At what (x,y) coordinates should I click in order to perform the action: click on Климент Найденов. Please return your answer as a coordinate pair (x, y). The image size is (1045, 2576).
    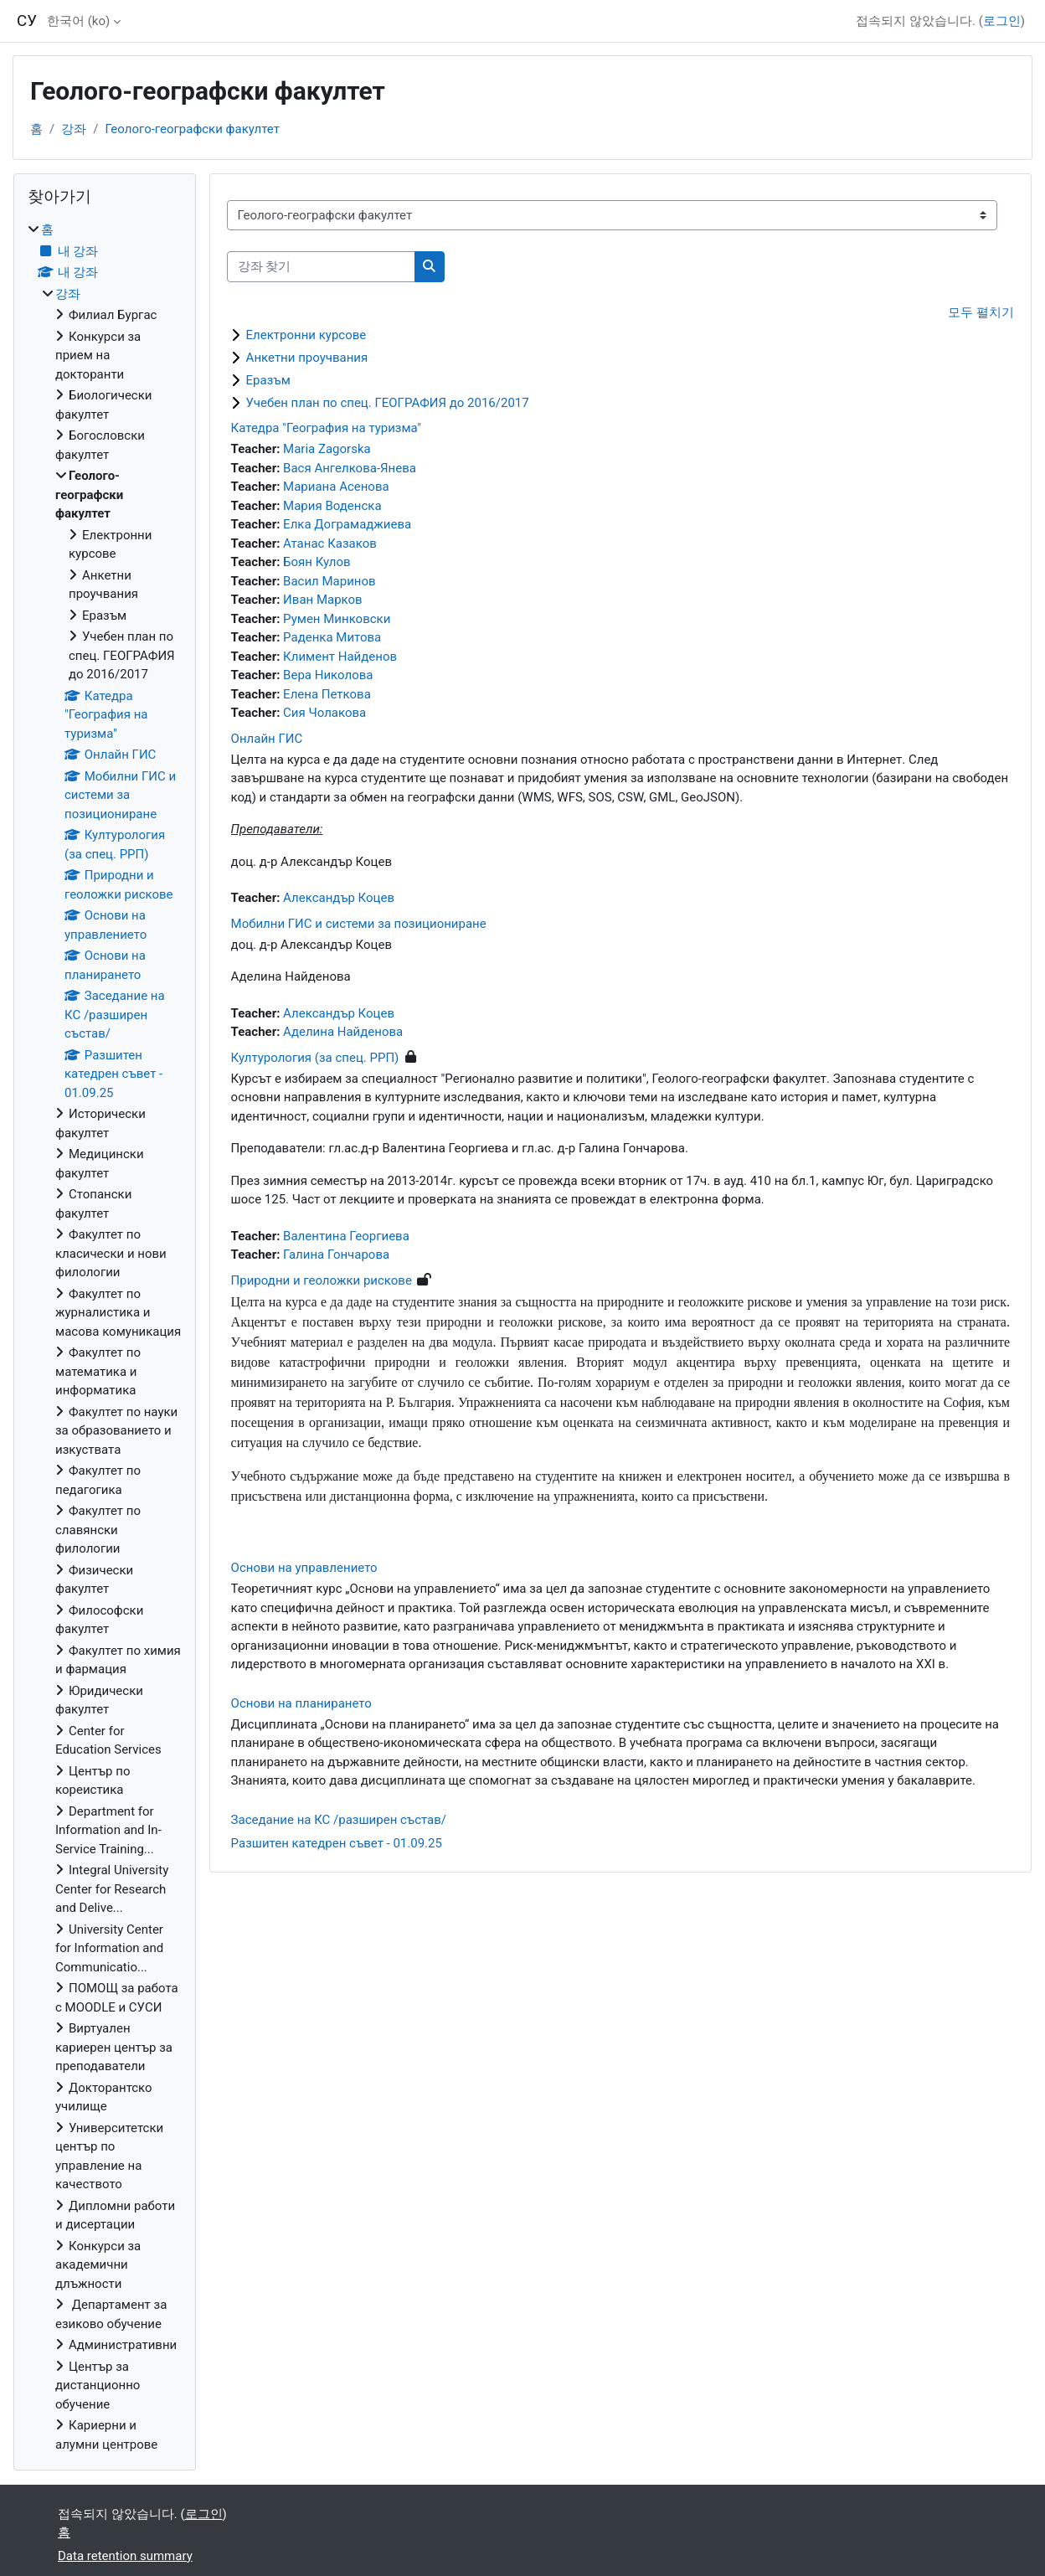
    Looking at the image, I should click on (340, 656).